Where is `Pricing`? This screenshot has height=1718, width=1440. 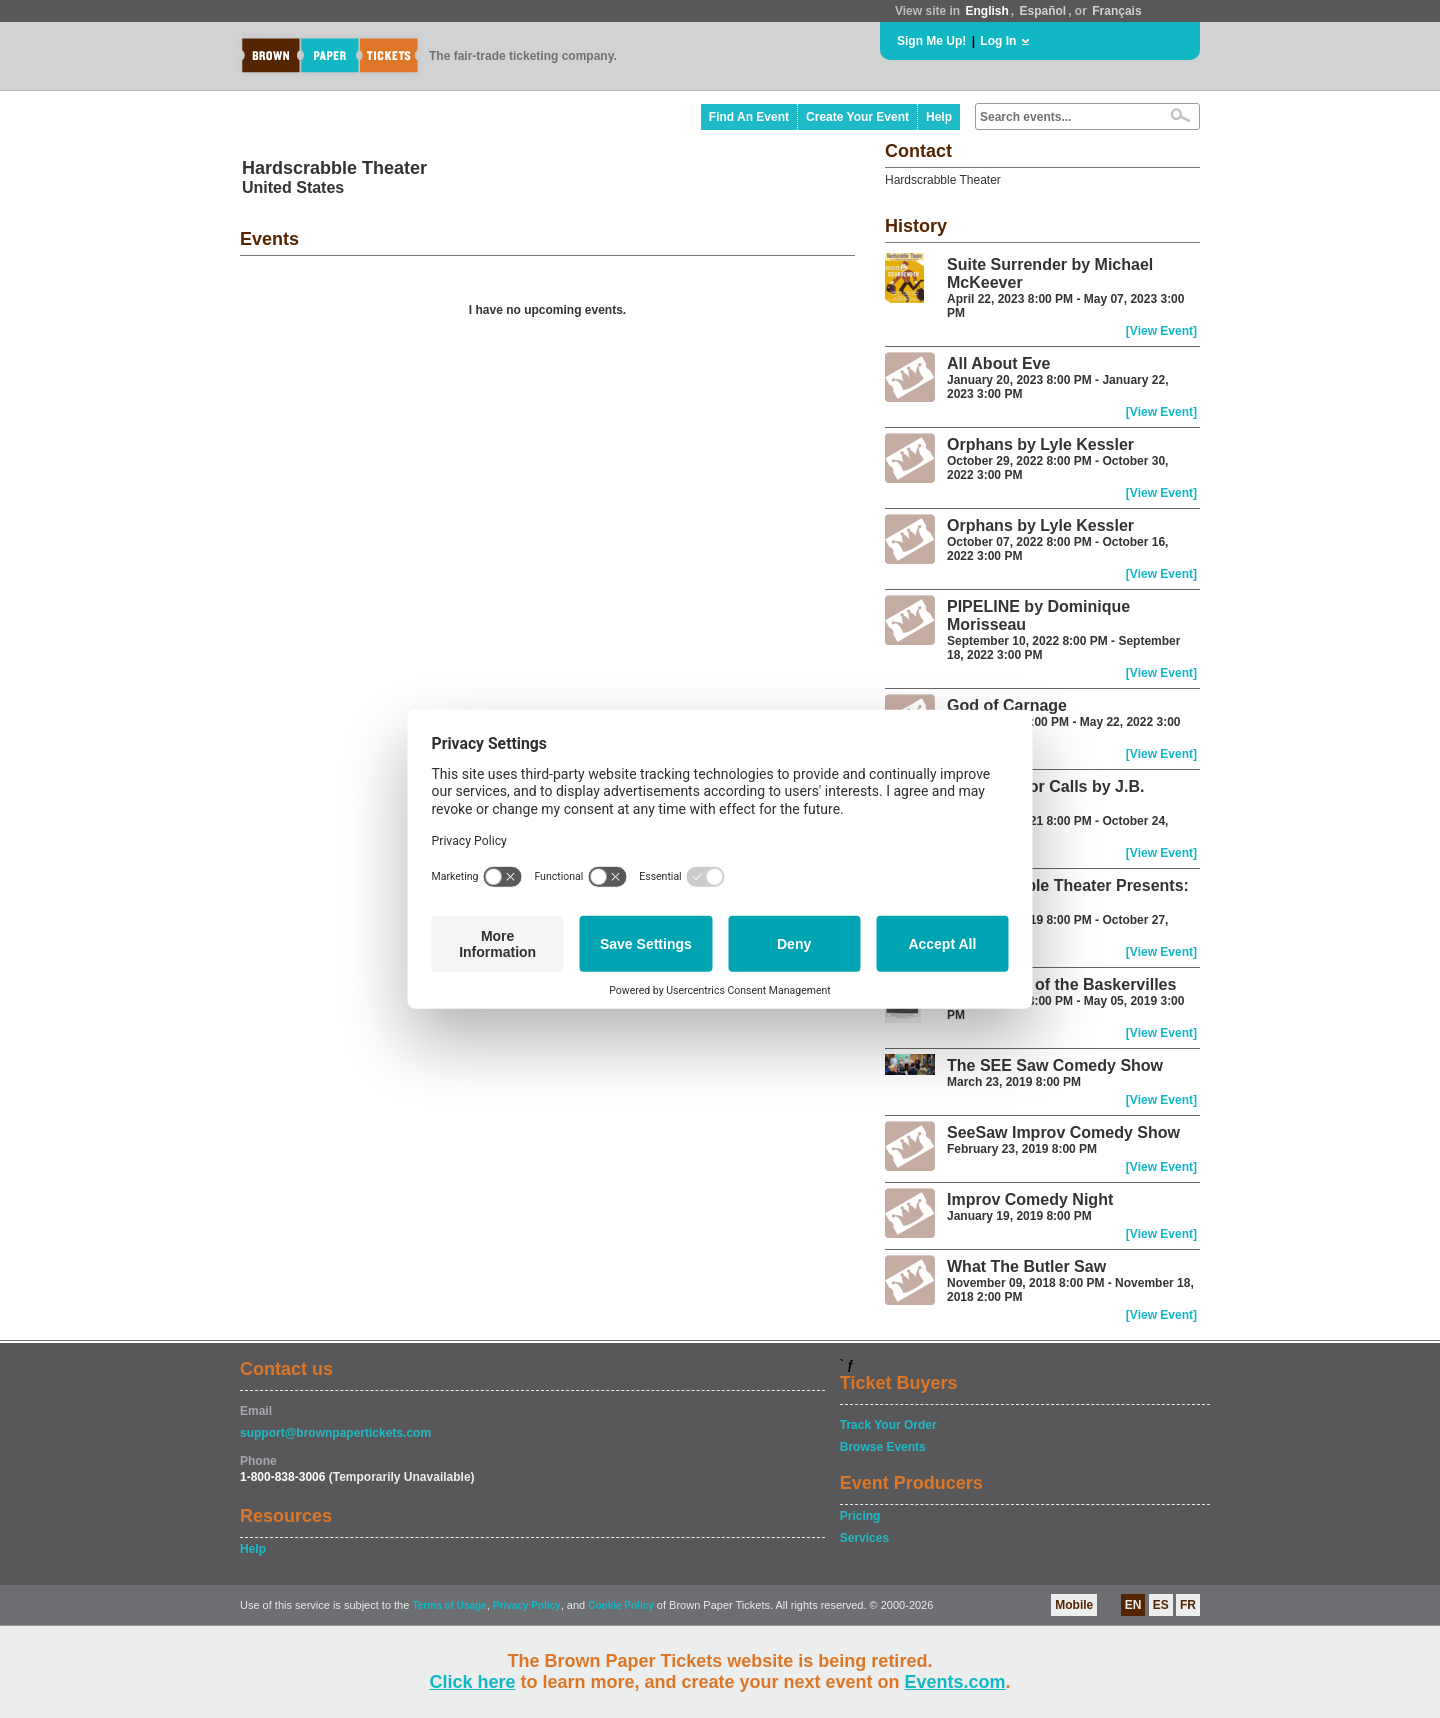 Pricing is located at coordinates (860, 1516).